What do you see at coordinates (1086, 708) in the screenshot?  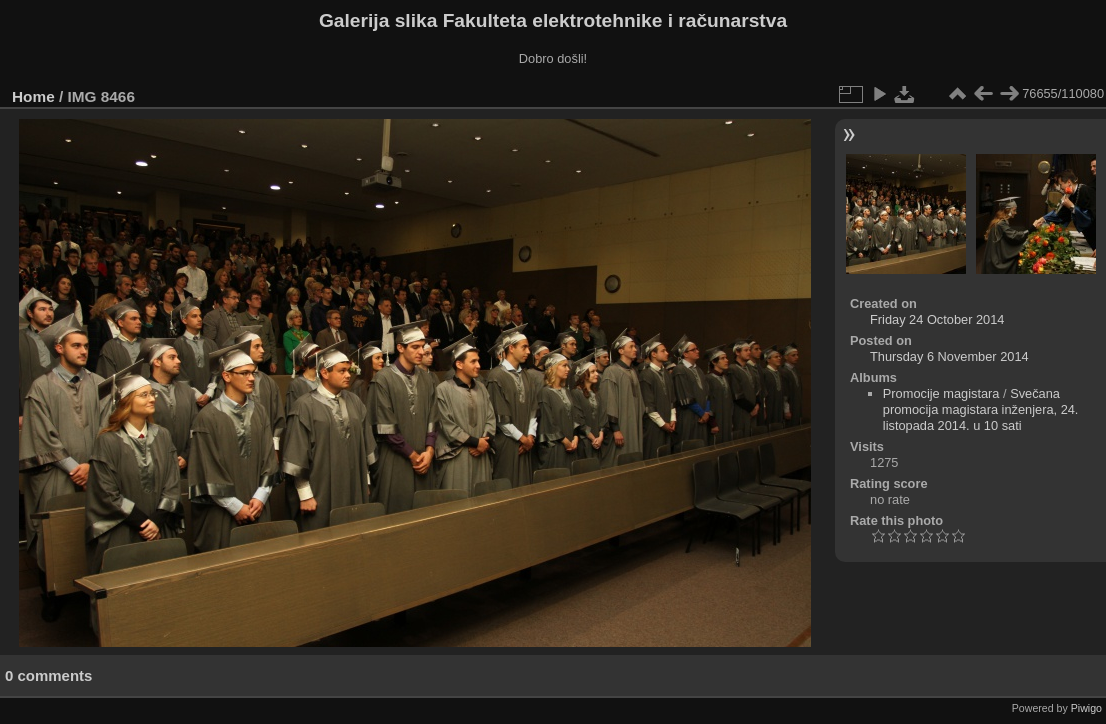 I see `Piwigo` at bounding box center [1086, 708].